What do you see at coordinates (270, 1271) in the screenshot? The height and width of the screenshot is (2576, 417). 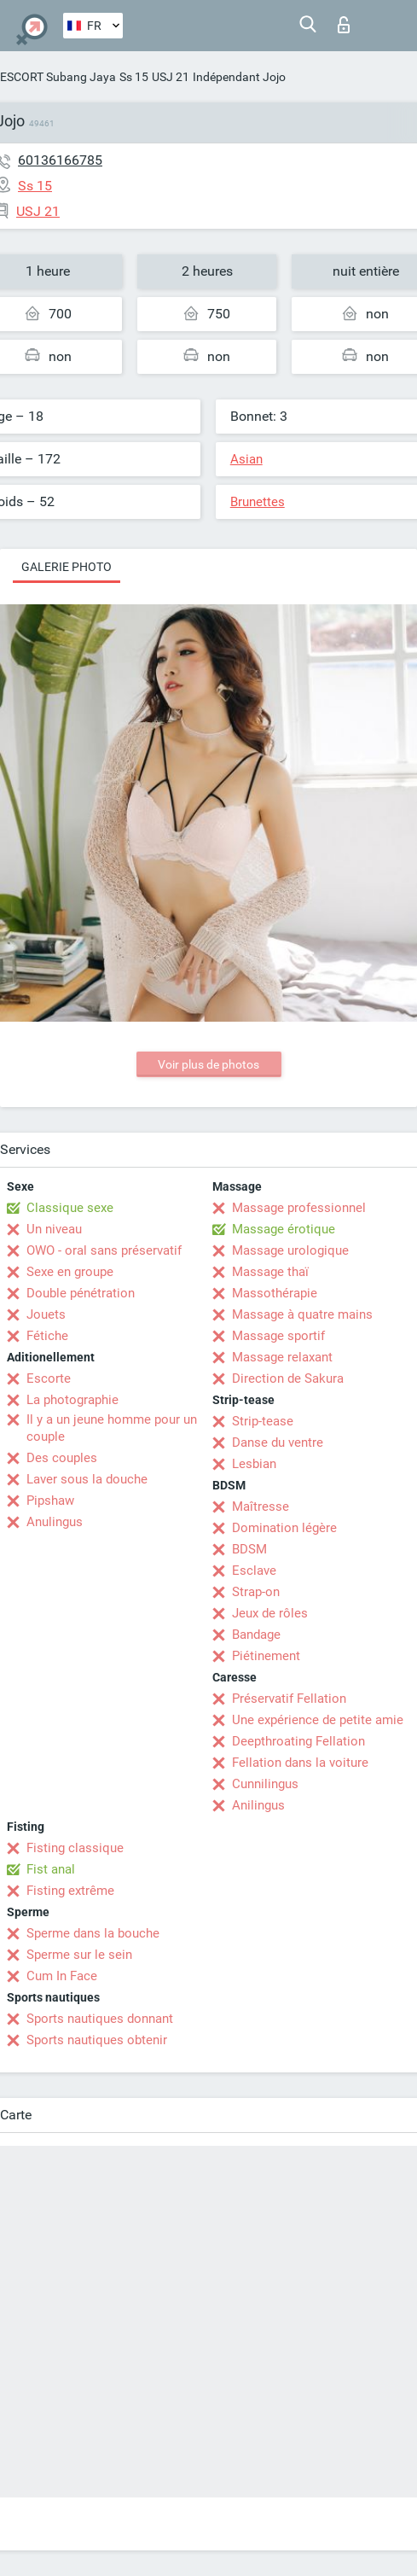 I see `Massage thaï` at bounding box center [270, 1271].